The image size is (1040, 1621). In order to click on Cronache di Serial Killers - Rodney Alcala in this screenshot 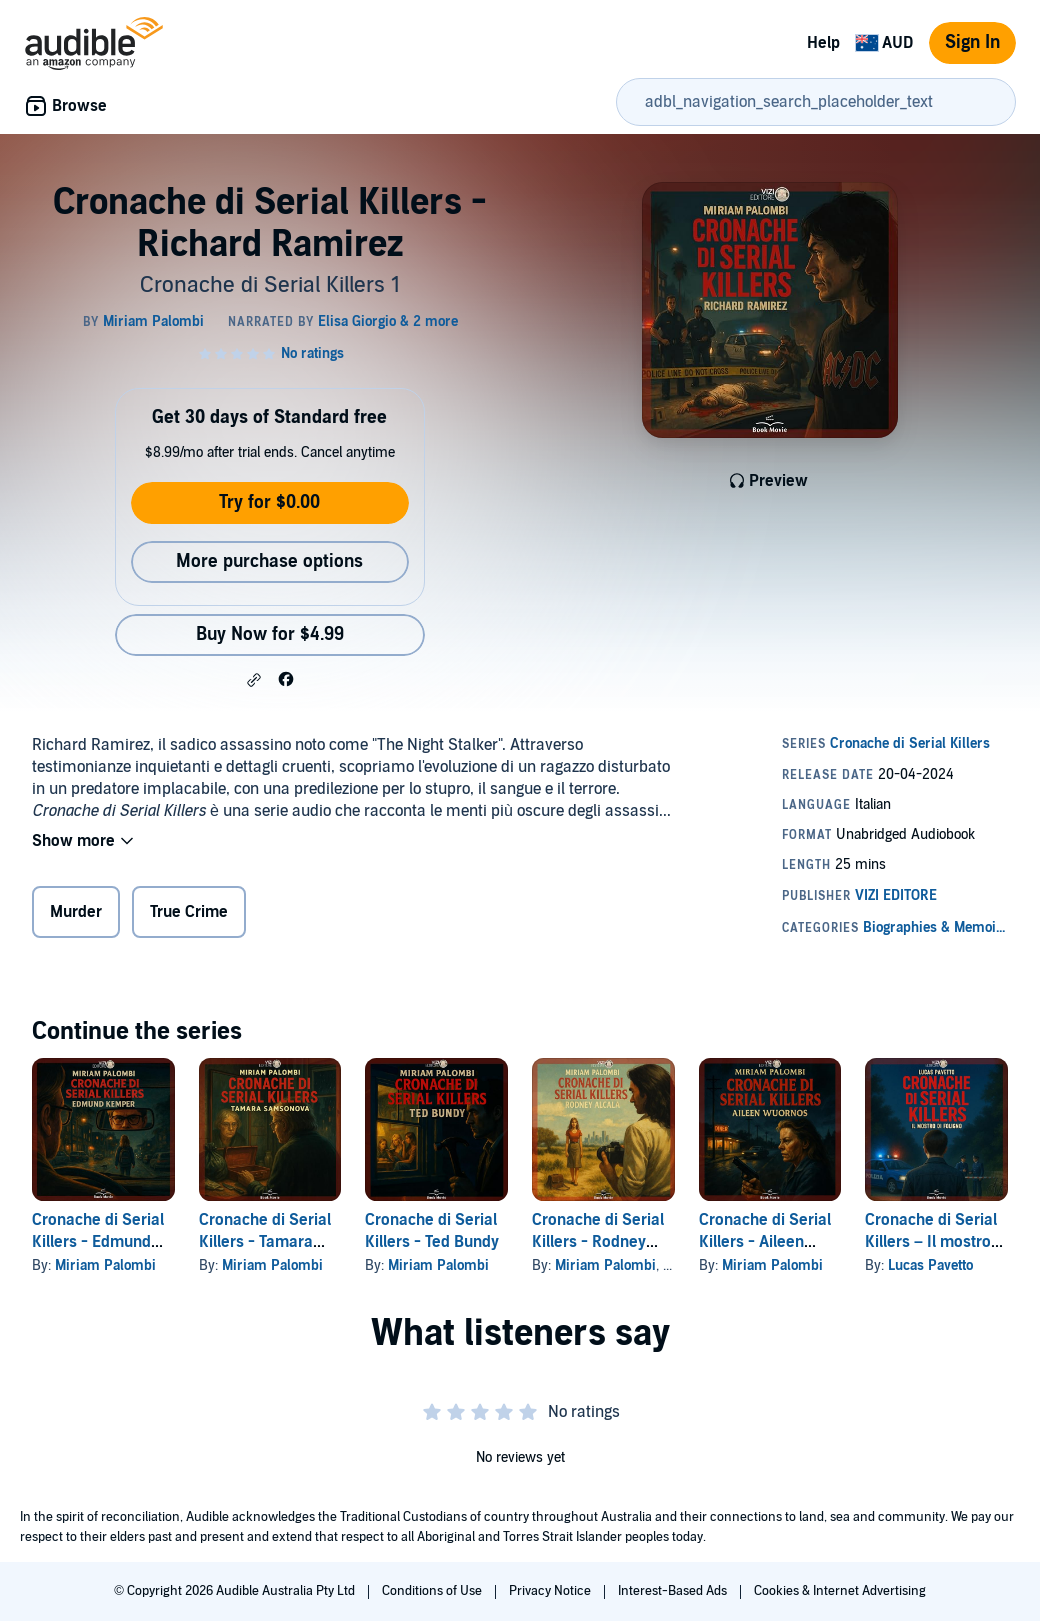, I will do `click(598, 1242)`.